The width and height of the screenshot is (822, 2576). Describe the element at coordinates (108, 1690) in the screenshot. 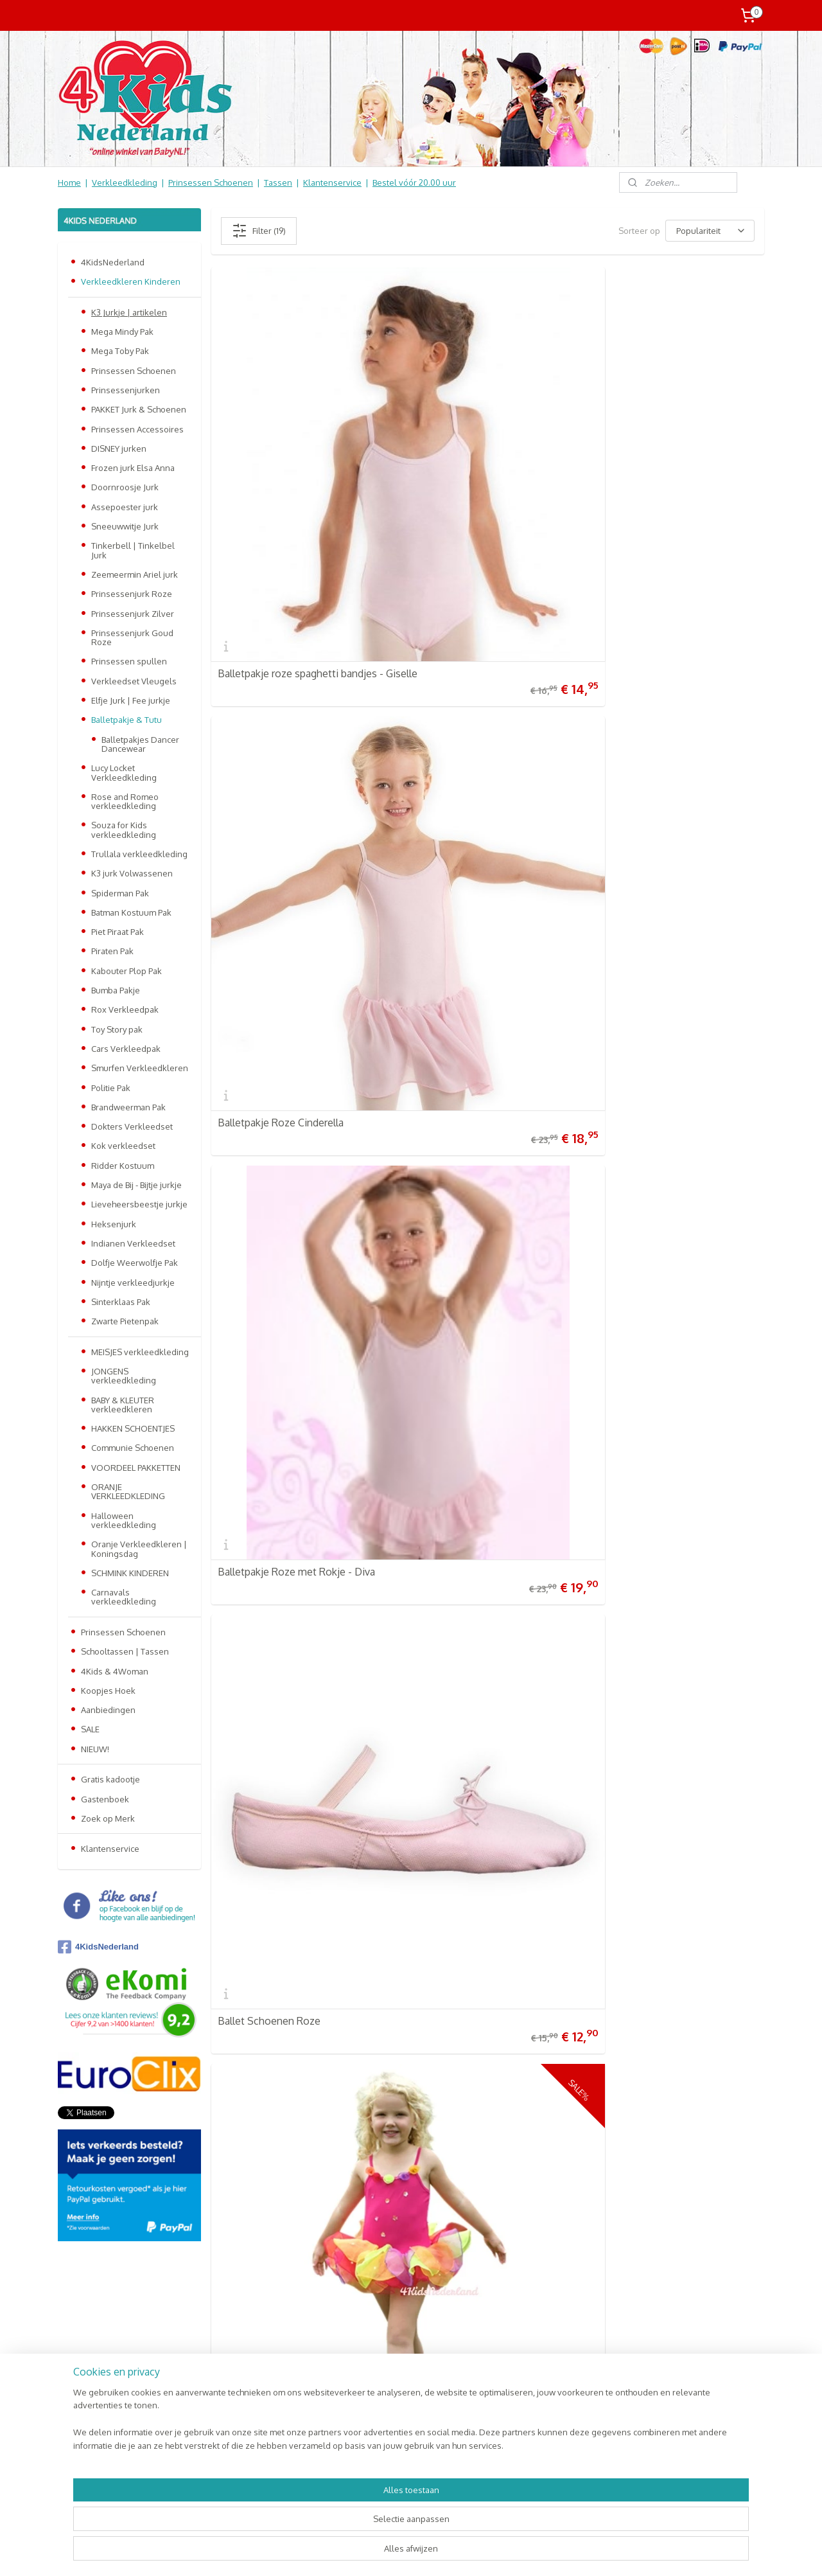

I see `Koopjes Hoek` at that location.